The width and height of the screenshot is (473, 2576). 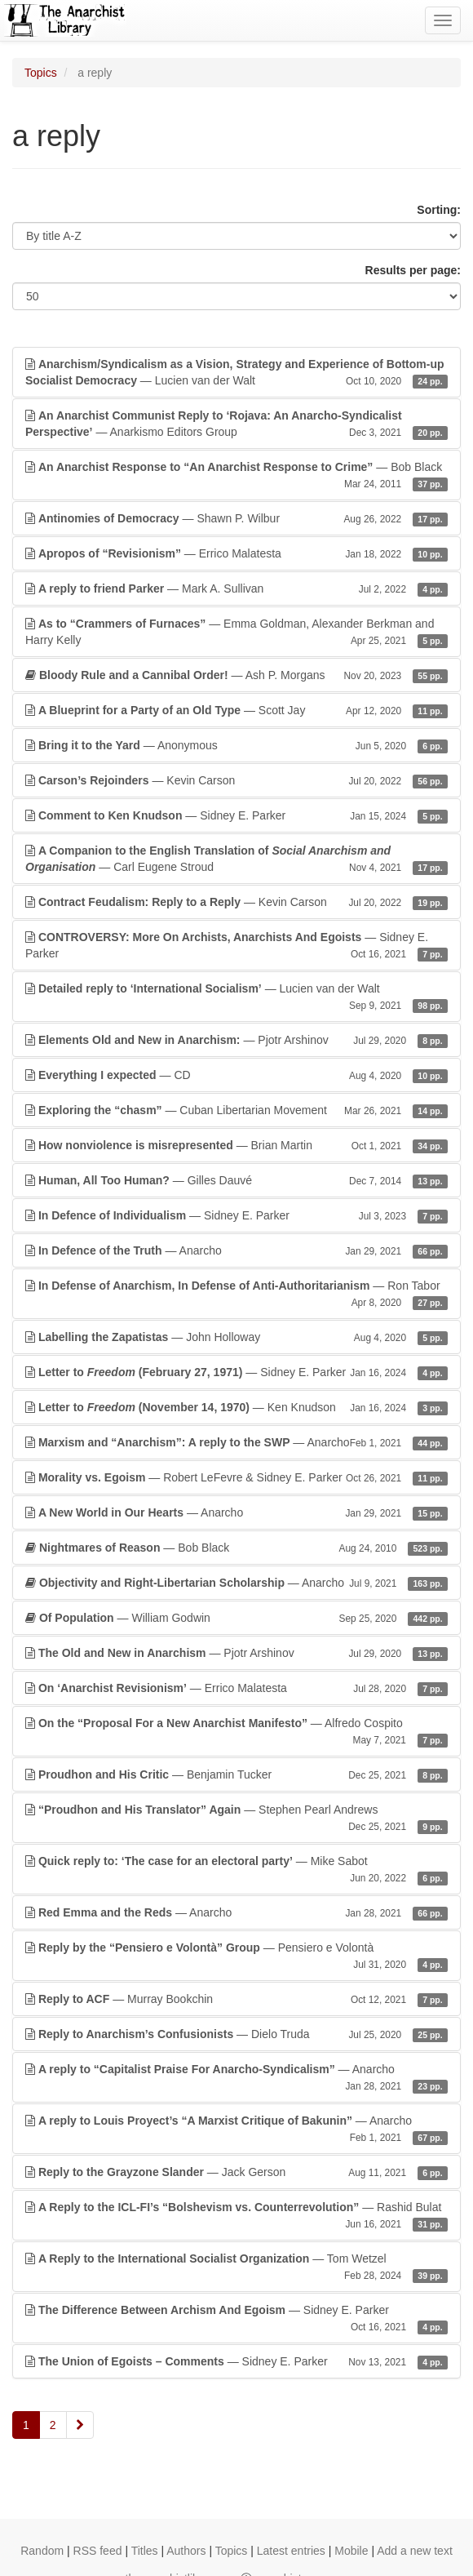 I want to click on — Lucien van der Walt, so click(x=236, y=373).